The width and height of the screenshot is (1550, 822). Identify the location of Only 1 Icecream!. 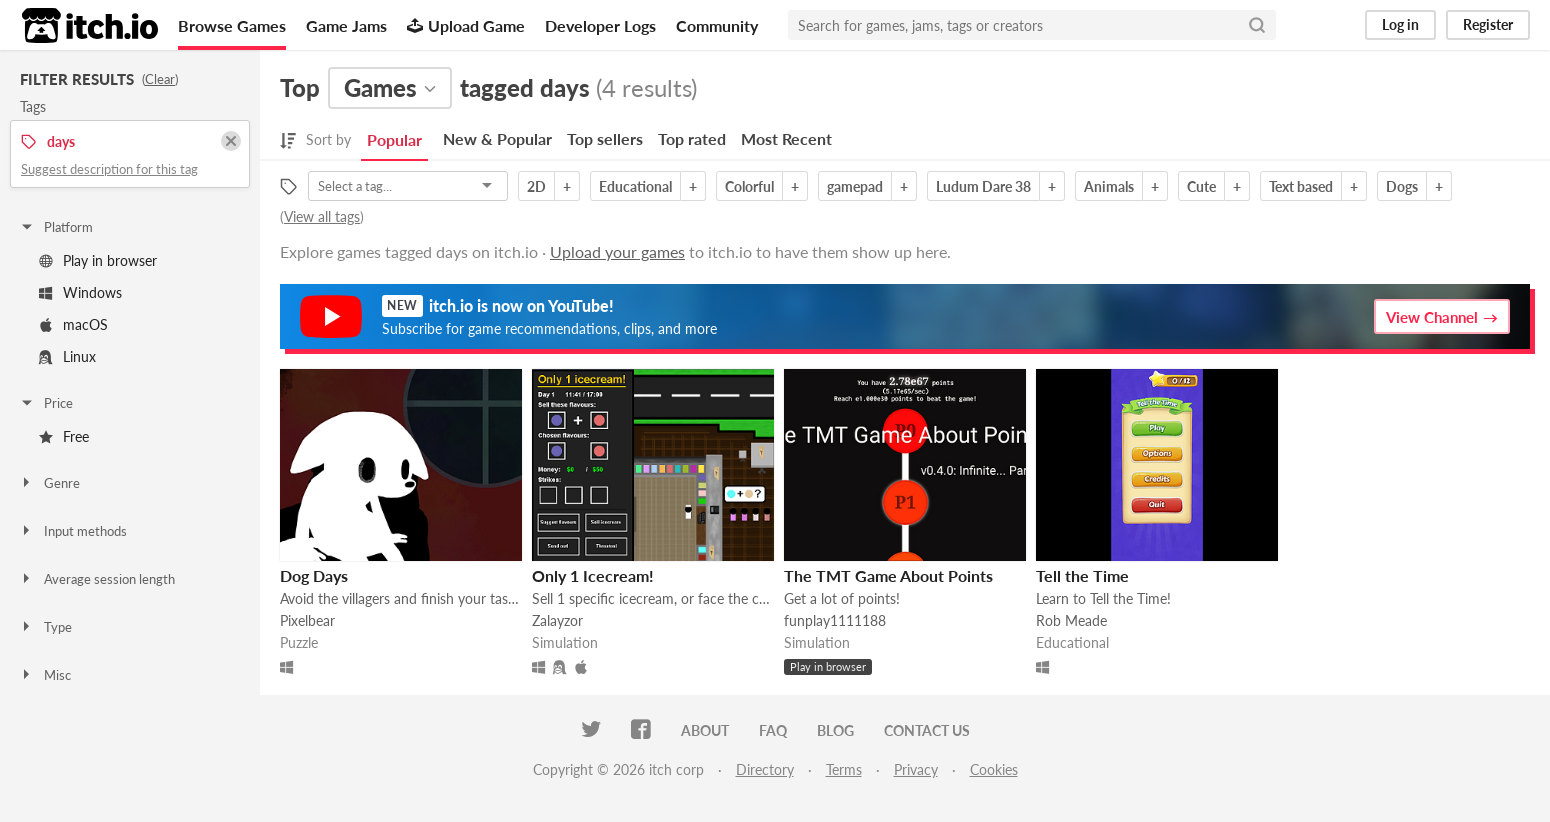
(593, 575).